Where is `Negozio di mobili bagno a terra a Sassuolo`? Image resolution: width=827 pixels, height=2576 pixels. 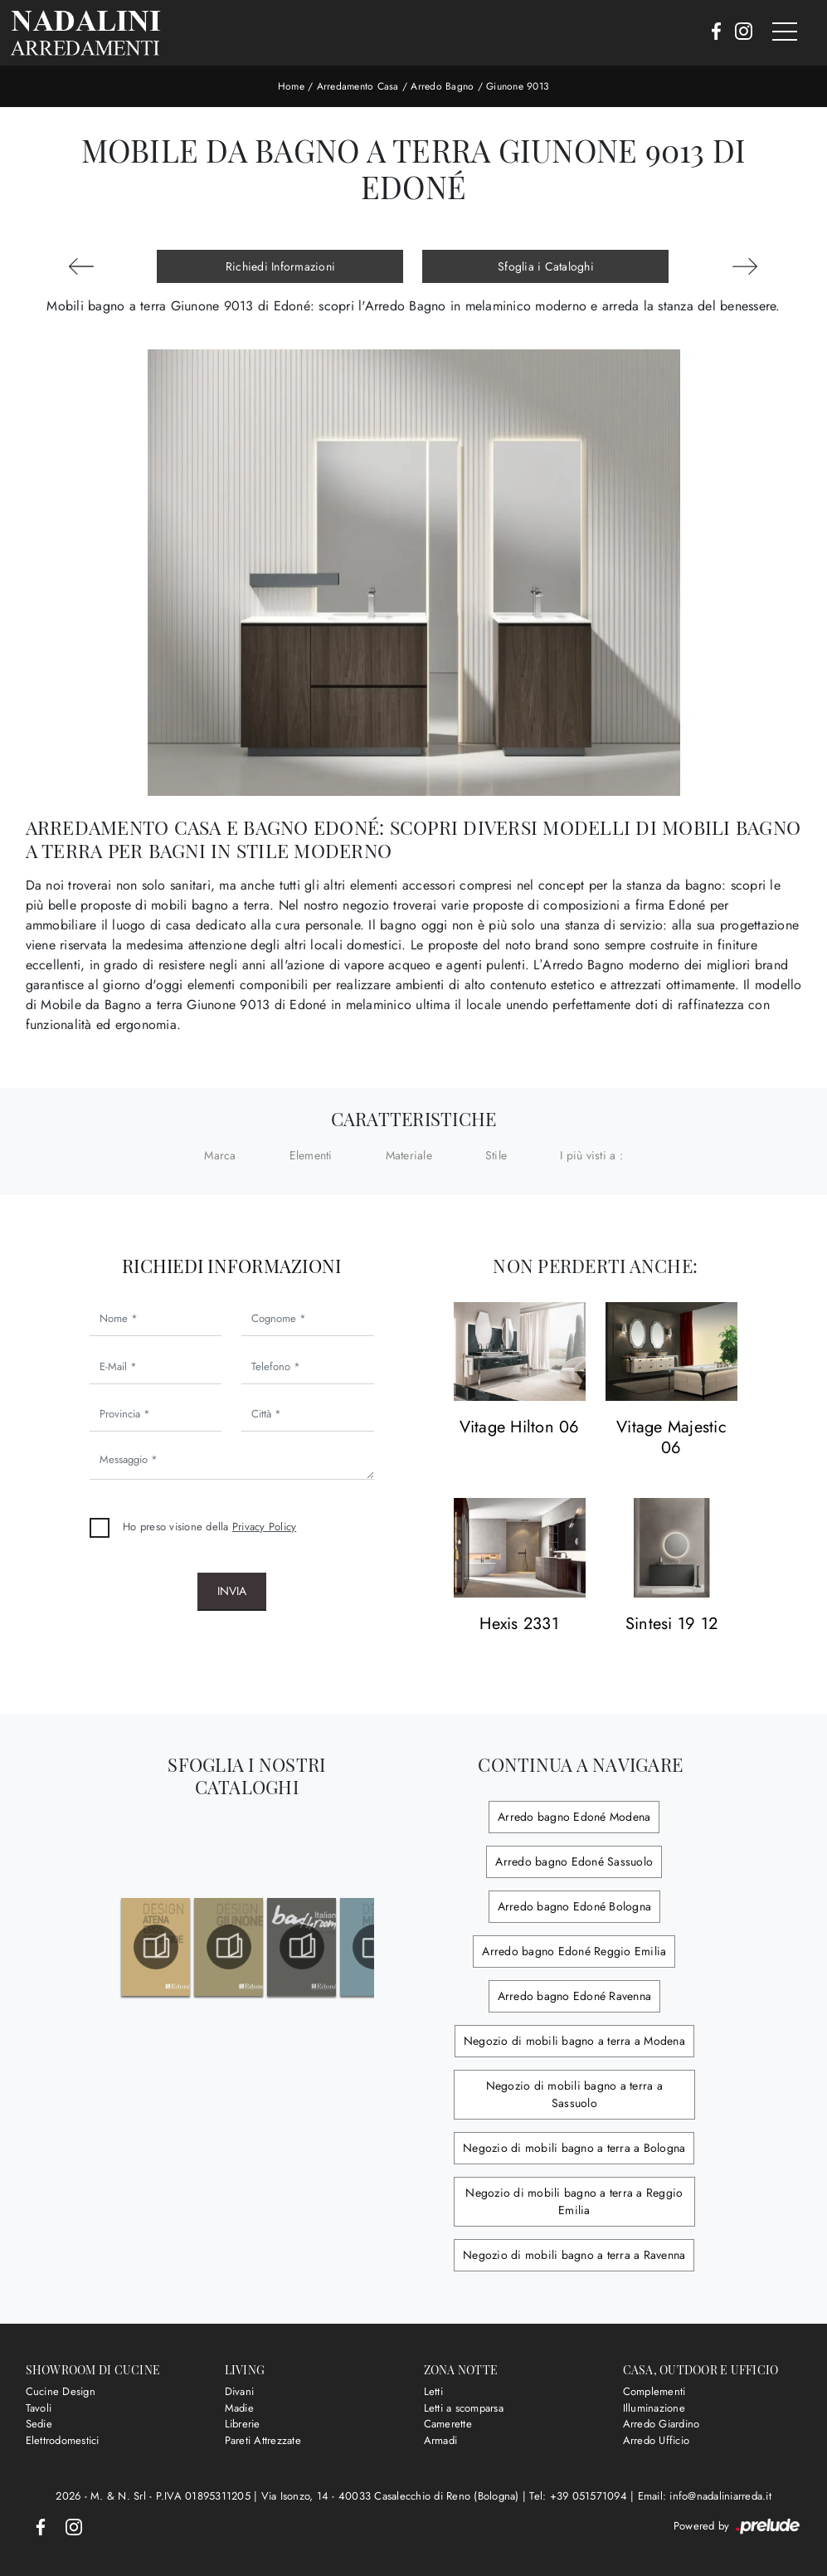 Negozio di mobili bagno a terra a Sassuolo is located at coordinates (574, 2094).